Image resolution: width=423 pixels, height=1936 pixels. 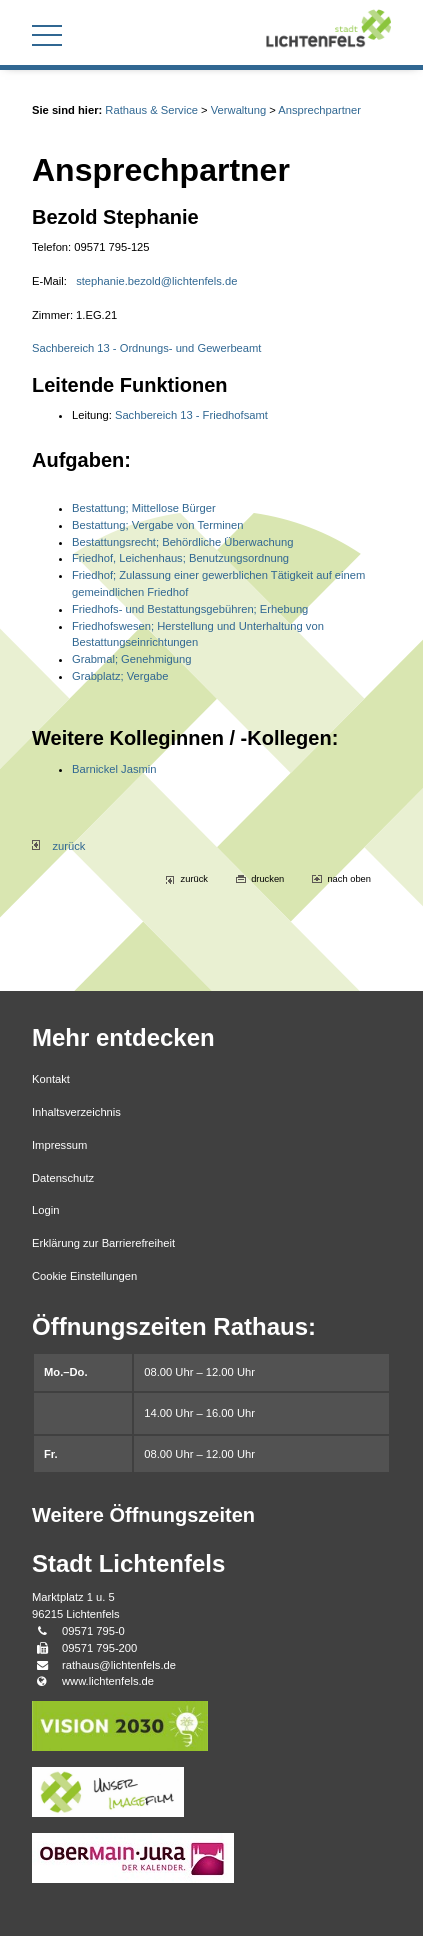 I want to click on Grabmal; Genehmigung, so click(x=131, y=659).